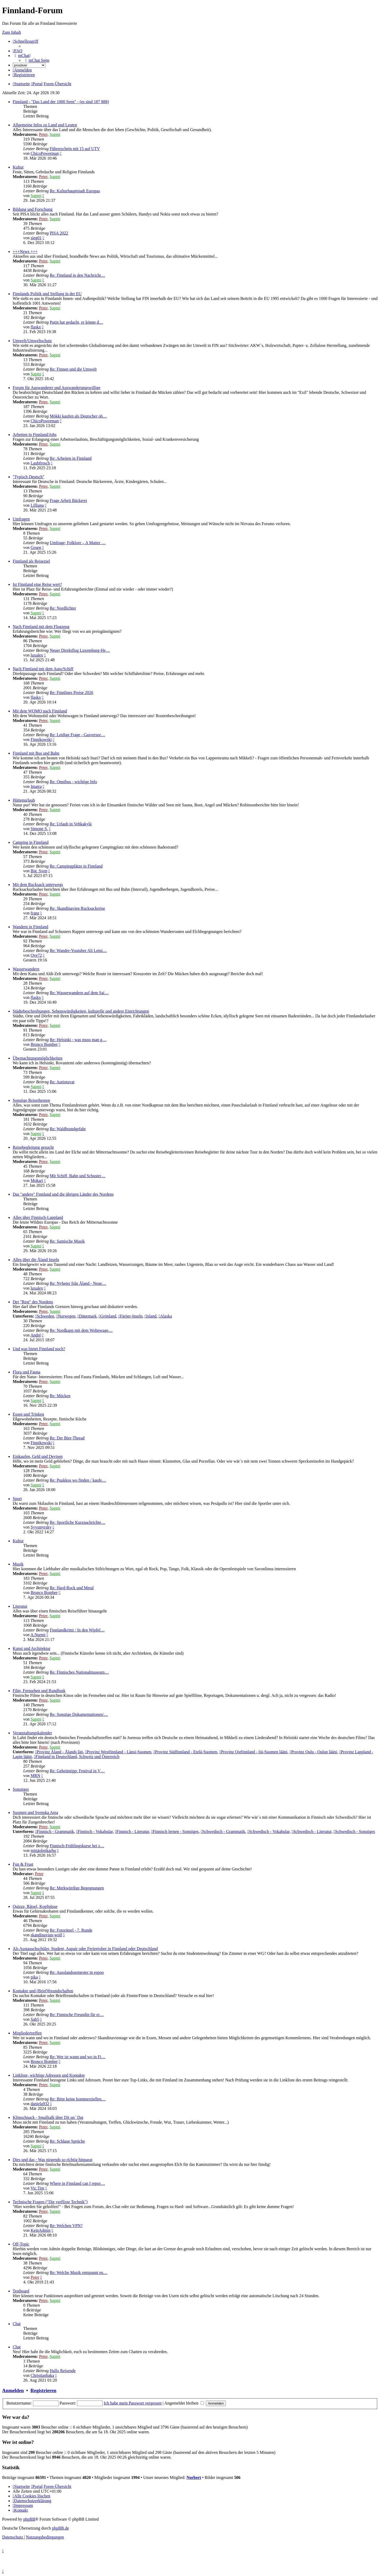  I want to click on Finnisch - Literatur, so click(132, 1831).